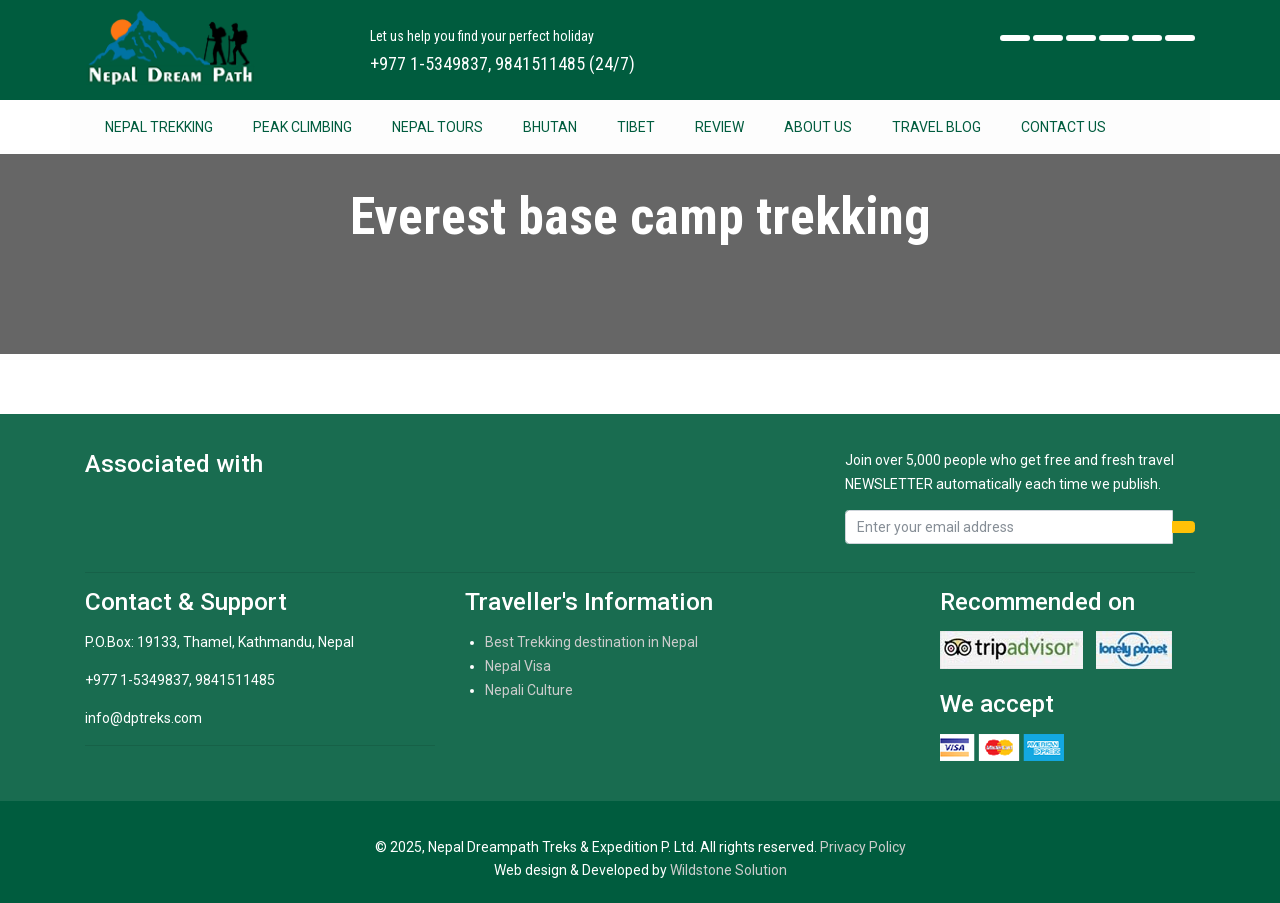 The width and height of the screenshot is (1280, 903). Describe the element at coordinates (591, 642) in the screenshot. I see `Best Trekking destination in Nepal` at that location.